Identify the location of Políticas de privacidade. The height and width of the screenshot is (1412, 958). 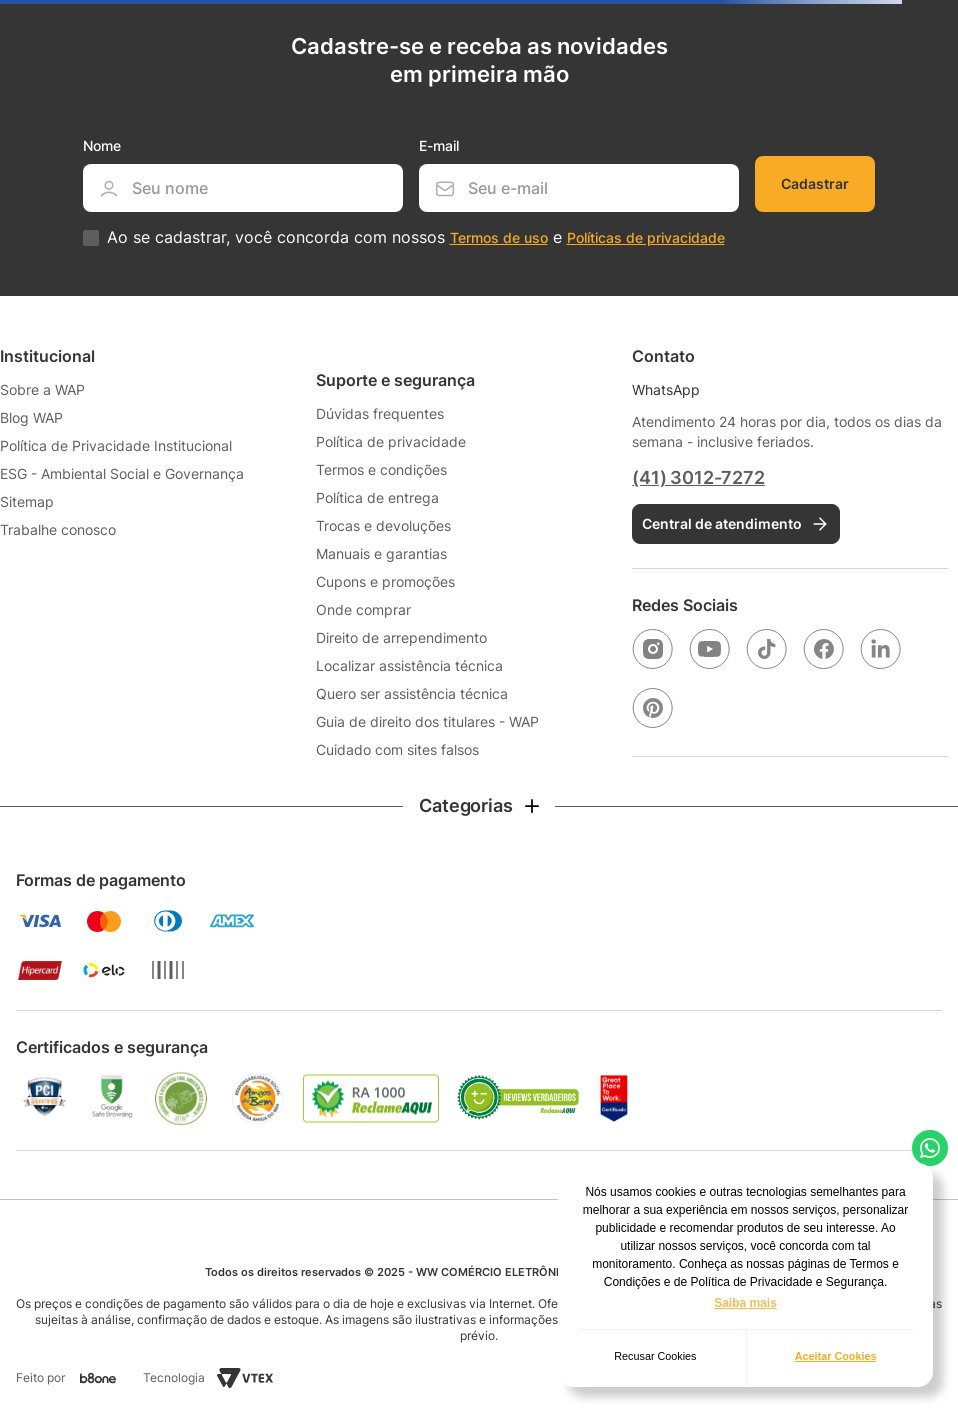
(646, 237).